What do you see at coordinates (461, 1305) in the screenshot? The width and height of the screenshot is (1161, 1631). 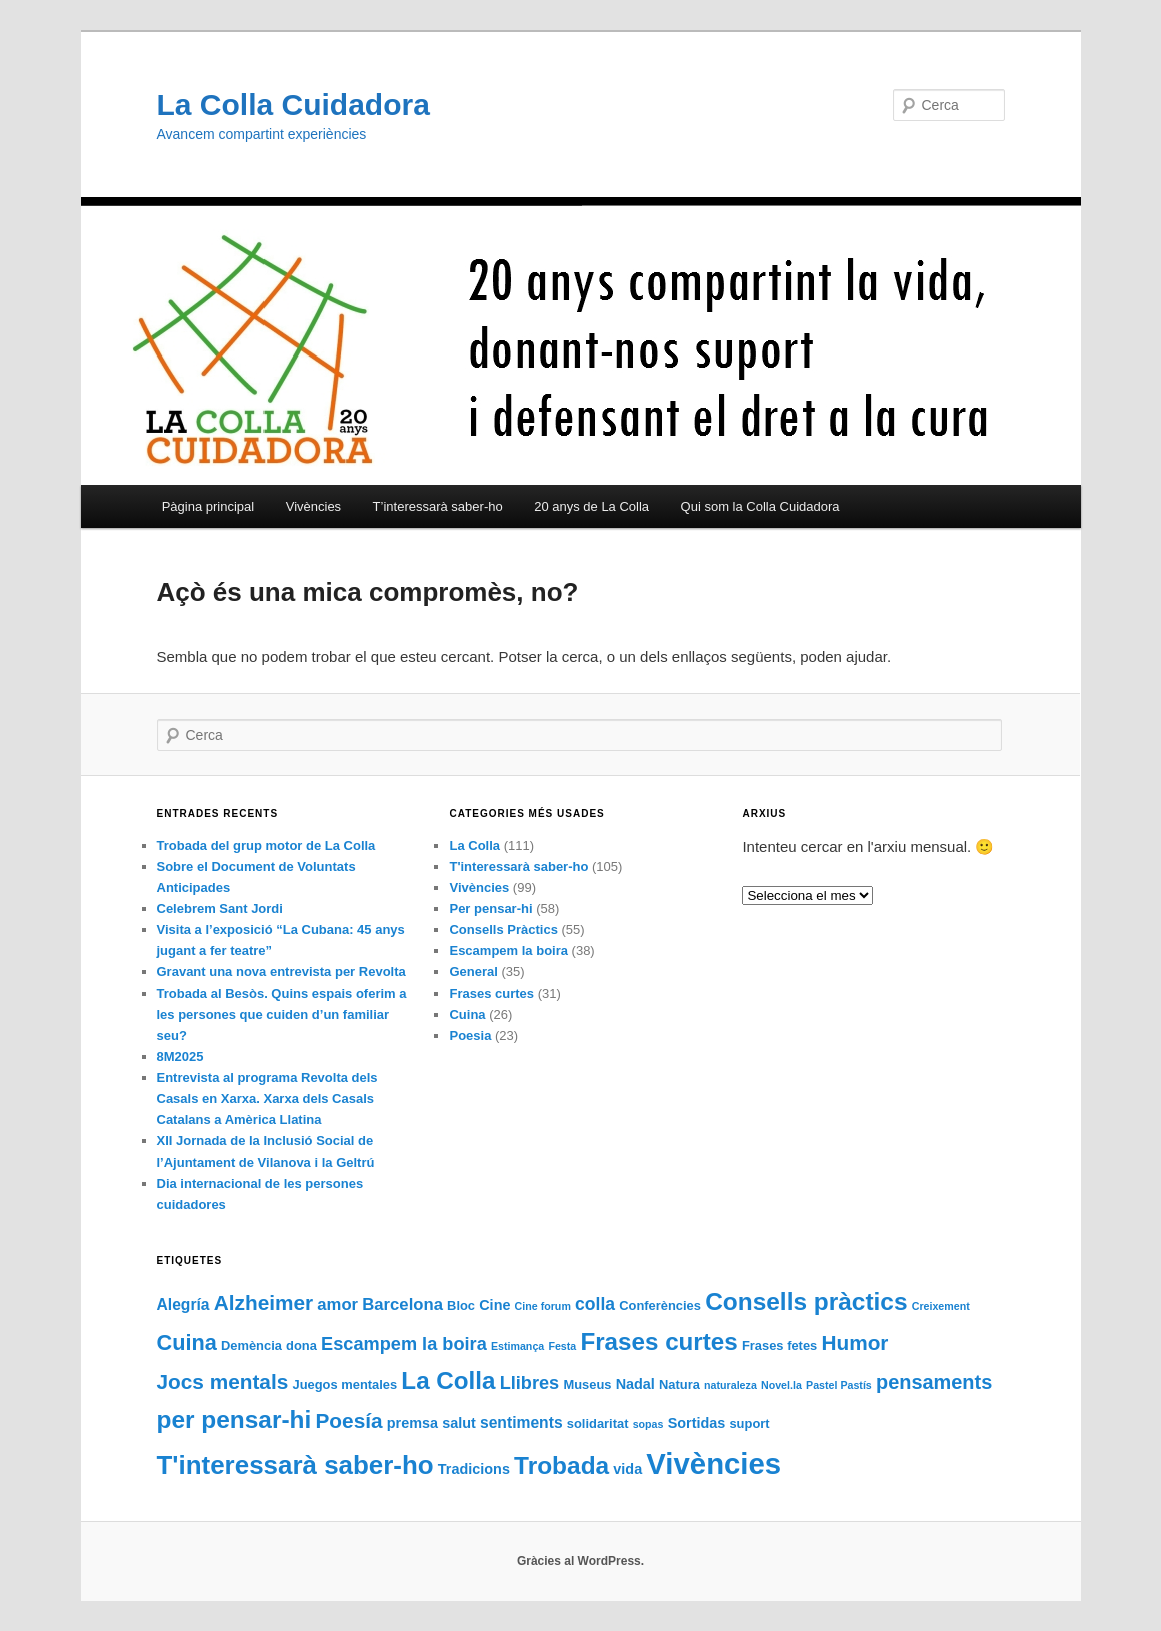 I see `Bloc [Bloc (2 elements)]` at bounding box center [461, 1305].